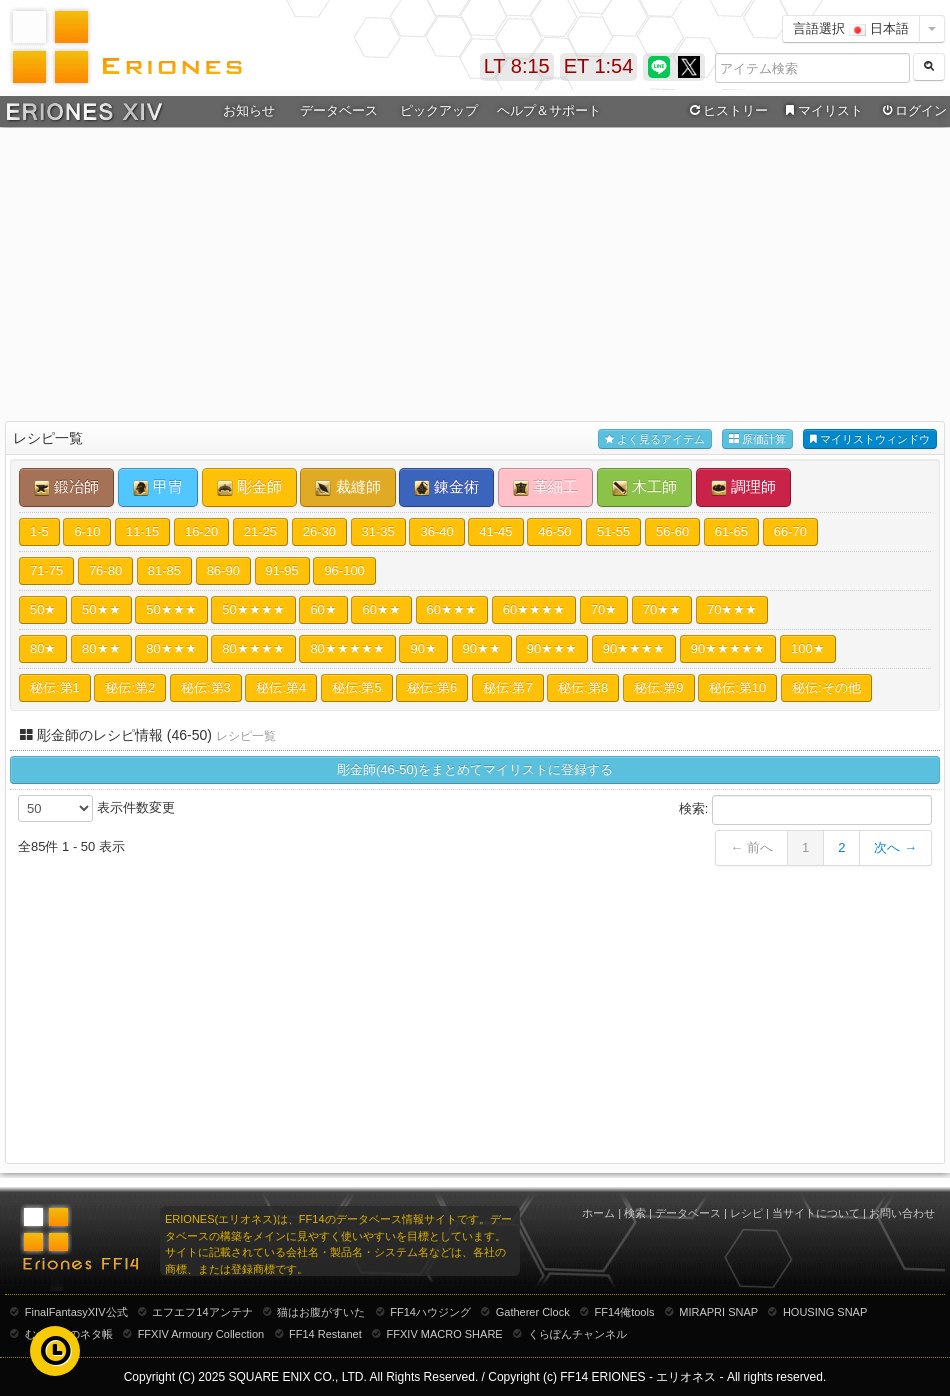 The height and width of the screenshot is (1396, 950). Describe the element at coordinates (598, 1213) in the screenshot. I see `ホーム` at that location.